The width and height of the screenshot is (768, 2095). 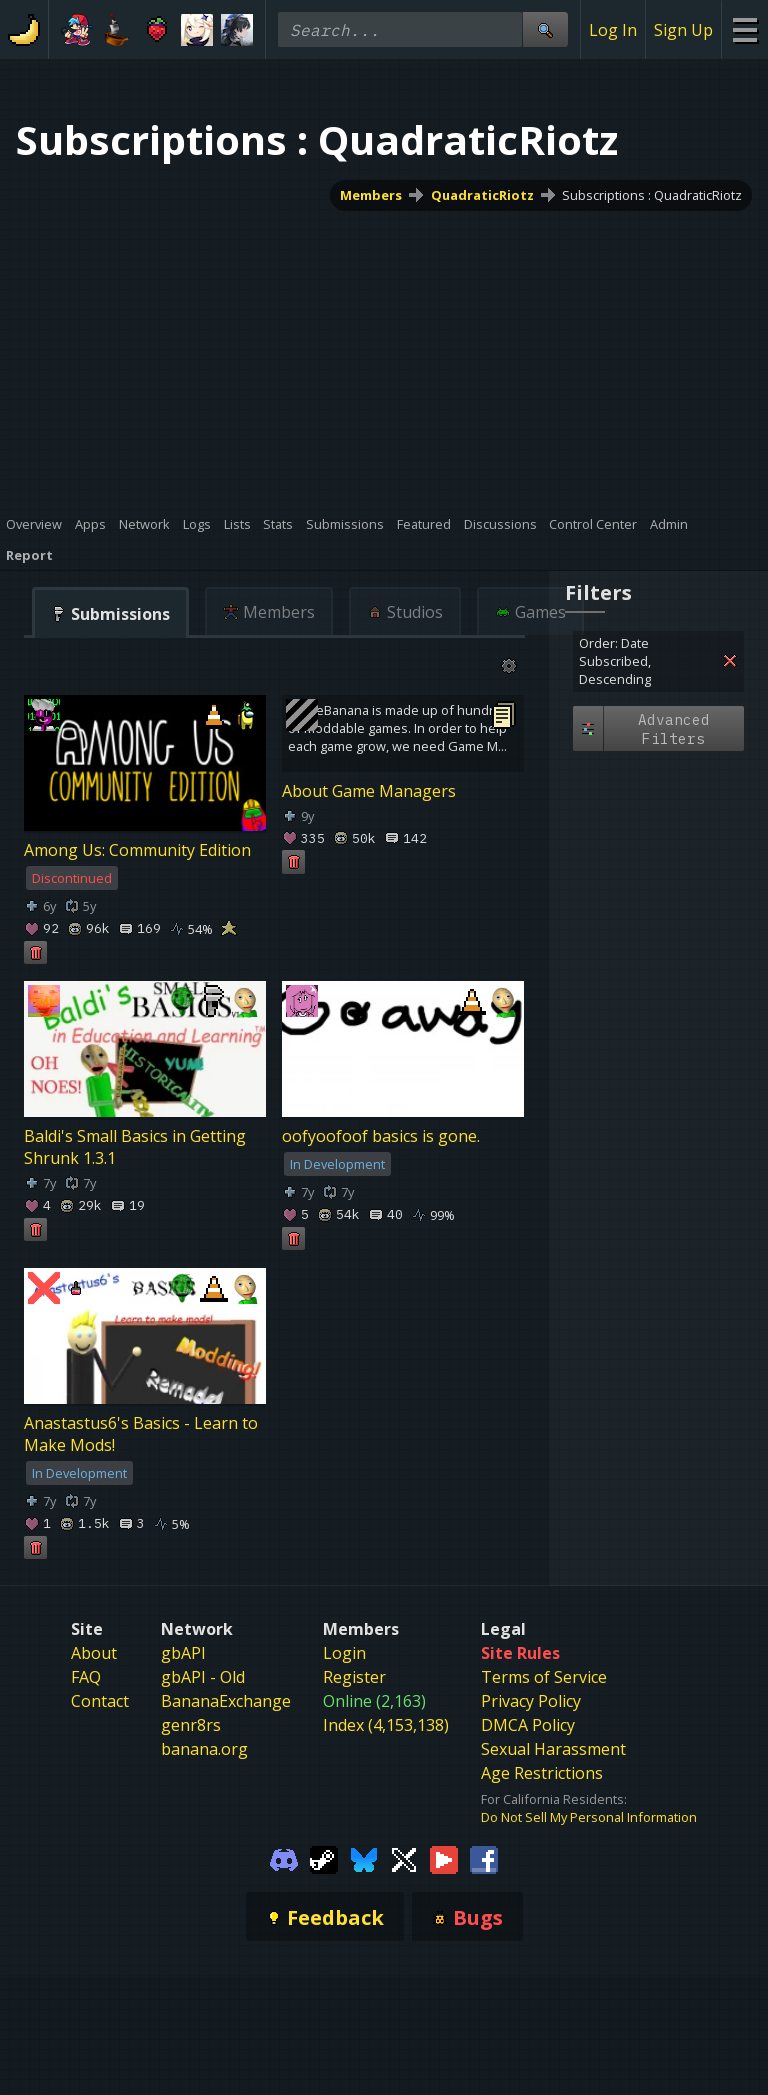 I want to click on [Site Search], so click(x=545, y=29).